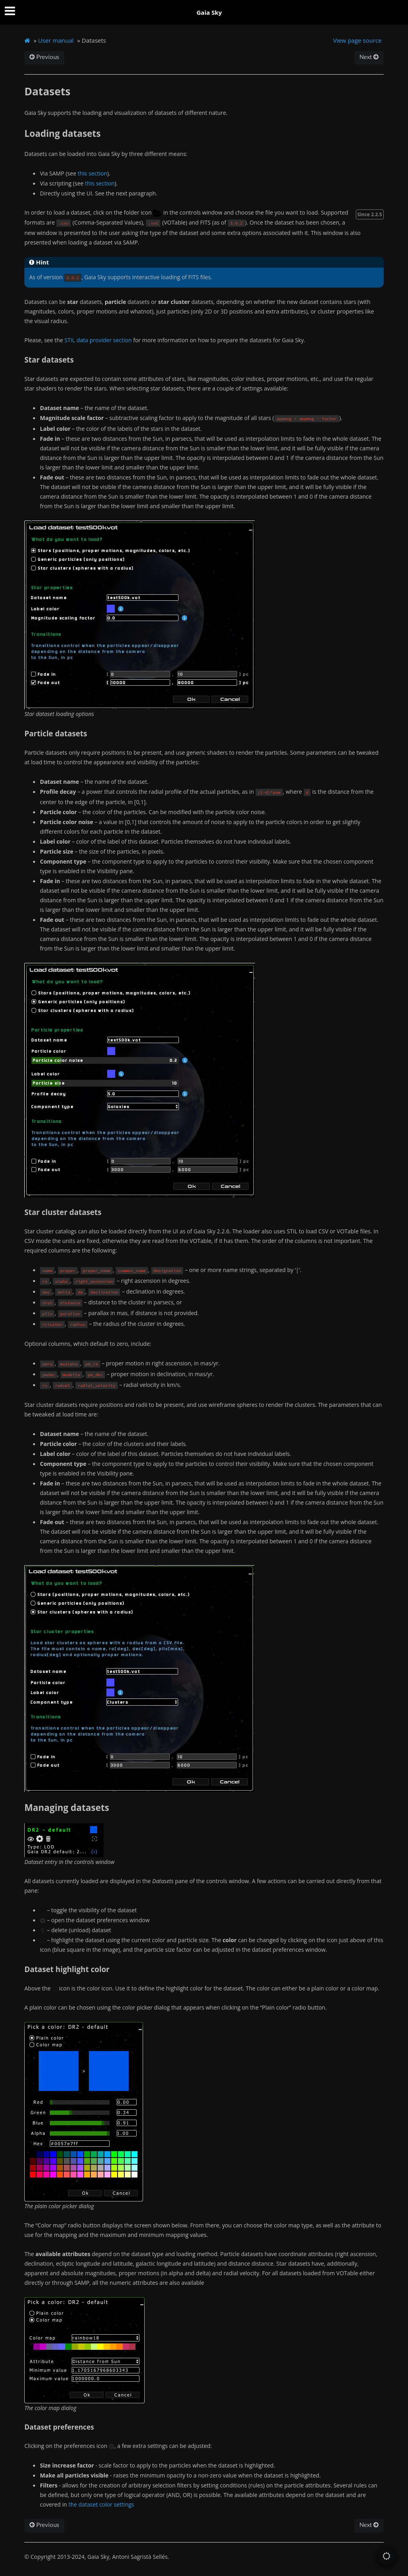 The width and height of the screenshot is (408, 2576). Describe the element at coordinates (56, 40) in the screenshot. I see `User manual` at that location.